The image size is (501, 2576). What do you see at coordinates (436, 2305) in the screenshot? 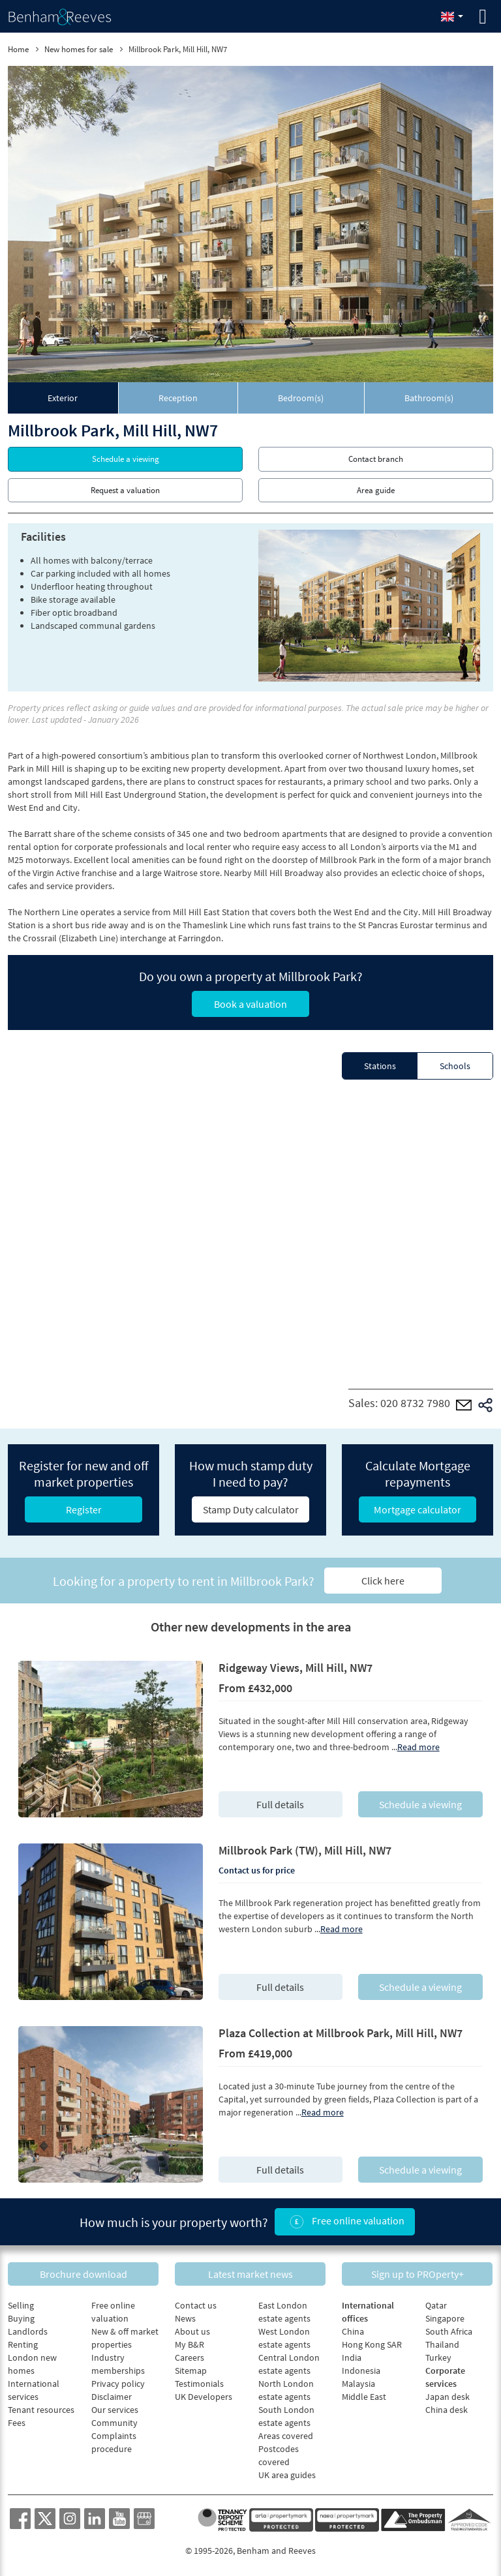
I see `Qatar` at bounding box center [436, 2305].